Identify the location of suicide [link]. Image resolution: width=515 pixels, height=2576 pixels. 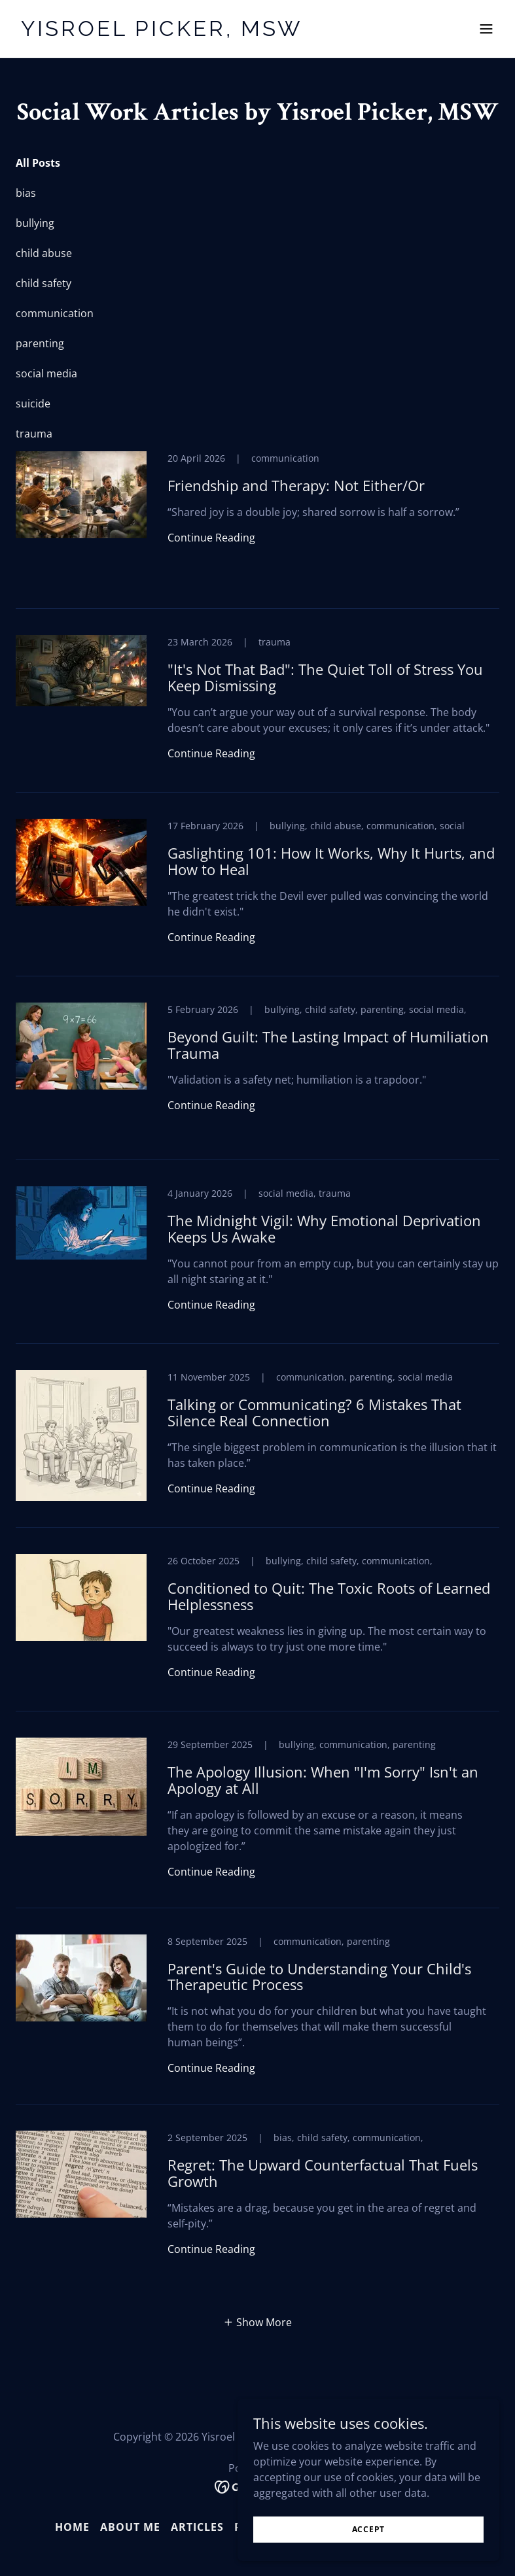
(33, 403).